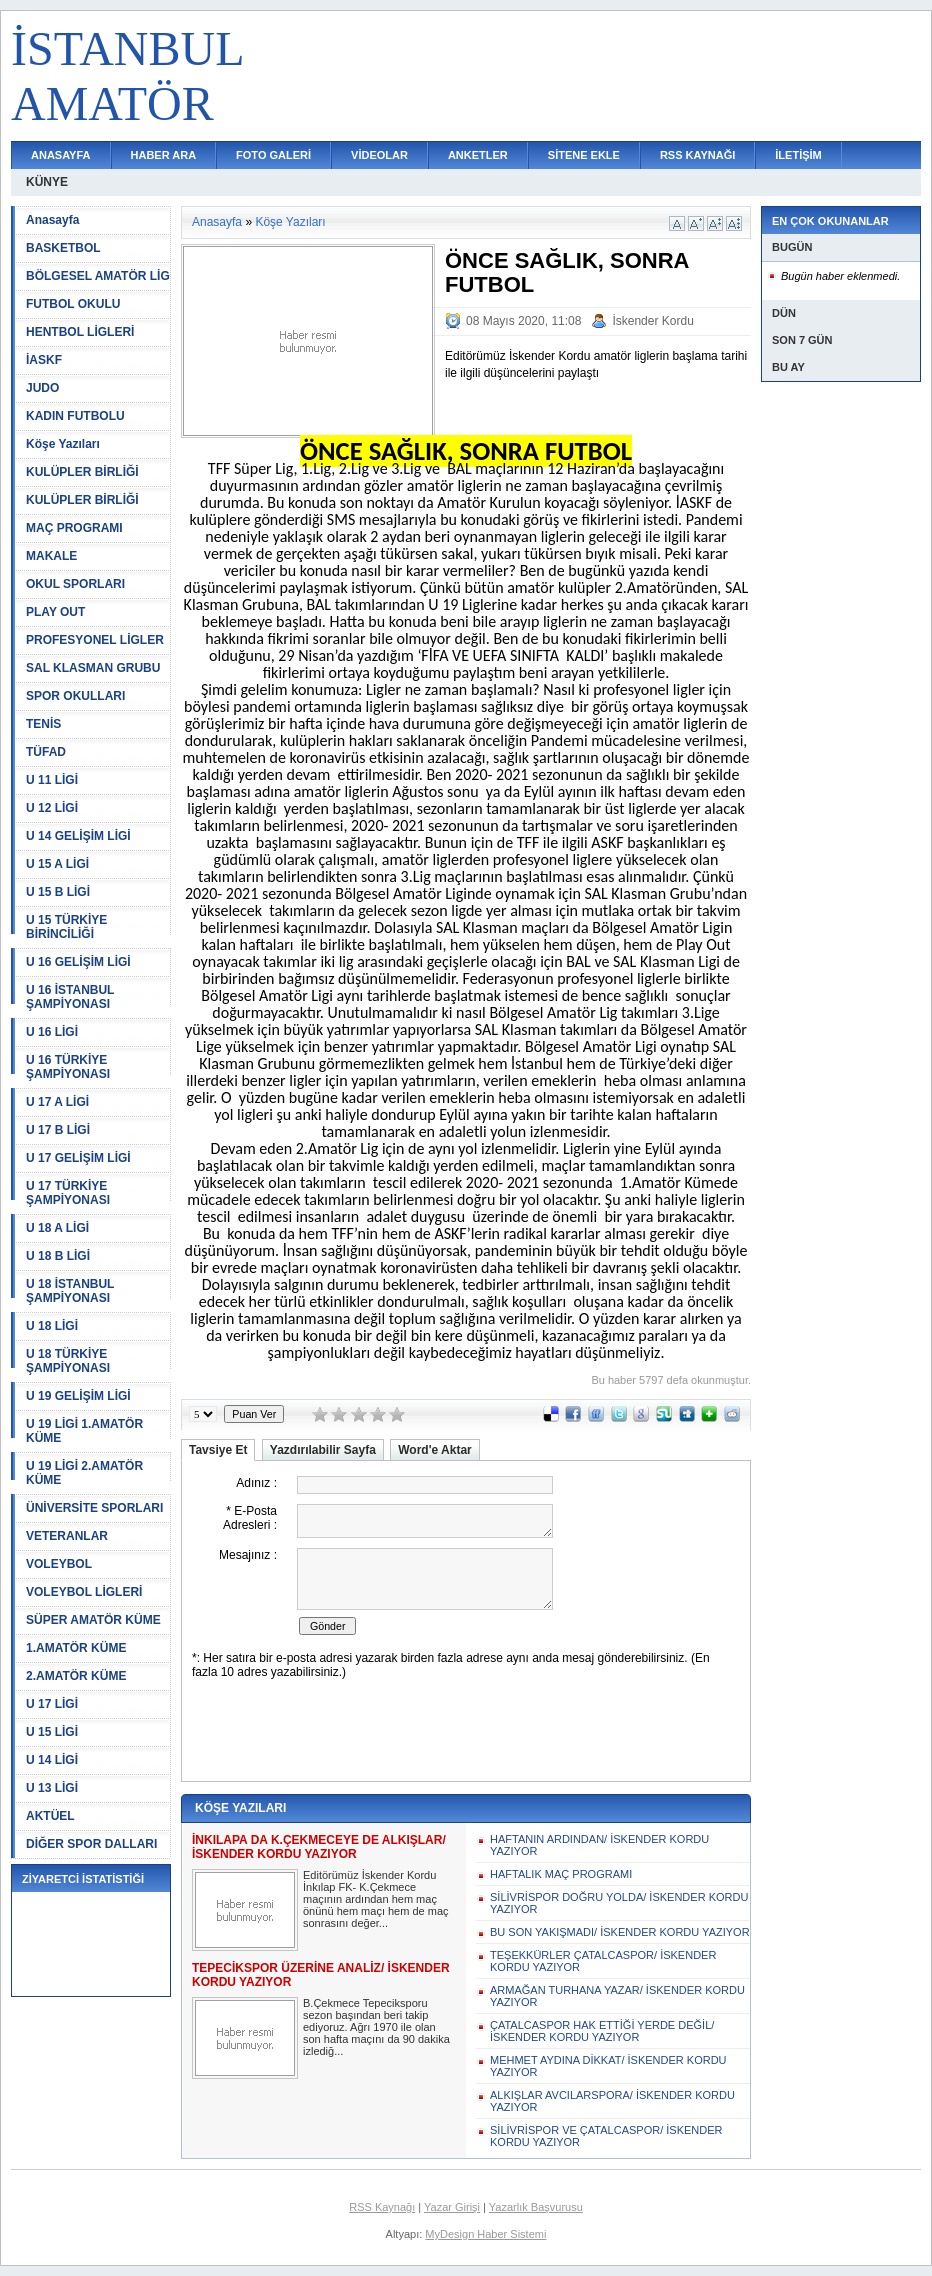  I want to click on ARMAĞAN TURHANA YAZAR/ İSKENDER KORDU YAZIYOR, so click(617, 1996).